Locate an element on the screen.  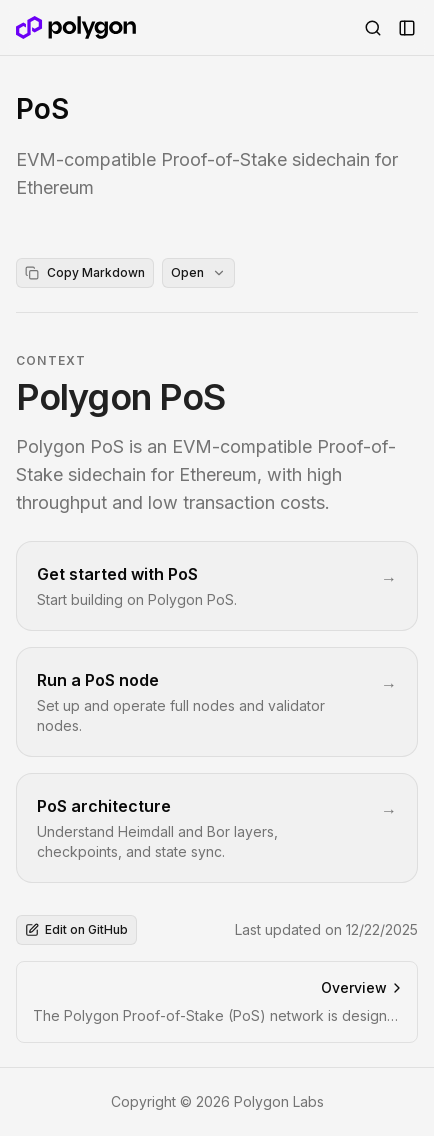
[Open Search] is located at coordinates (373, 28).